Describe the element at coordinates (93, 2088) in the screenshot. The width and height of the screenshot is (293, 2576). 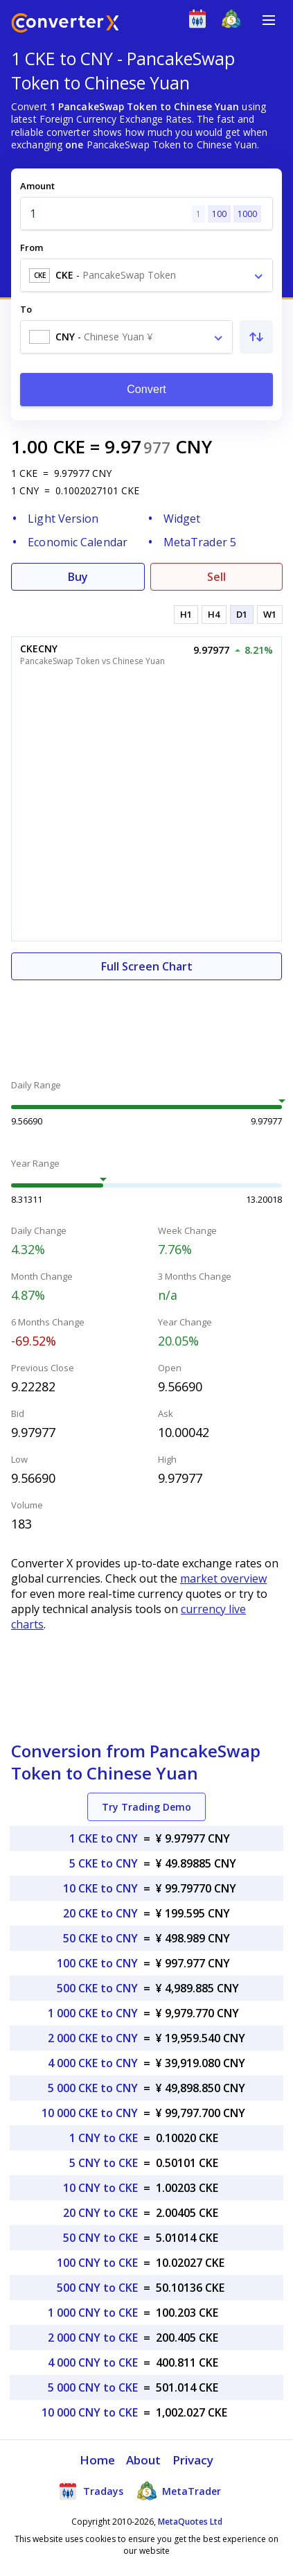
I see `5 000 CKE to CNY` at that location.